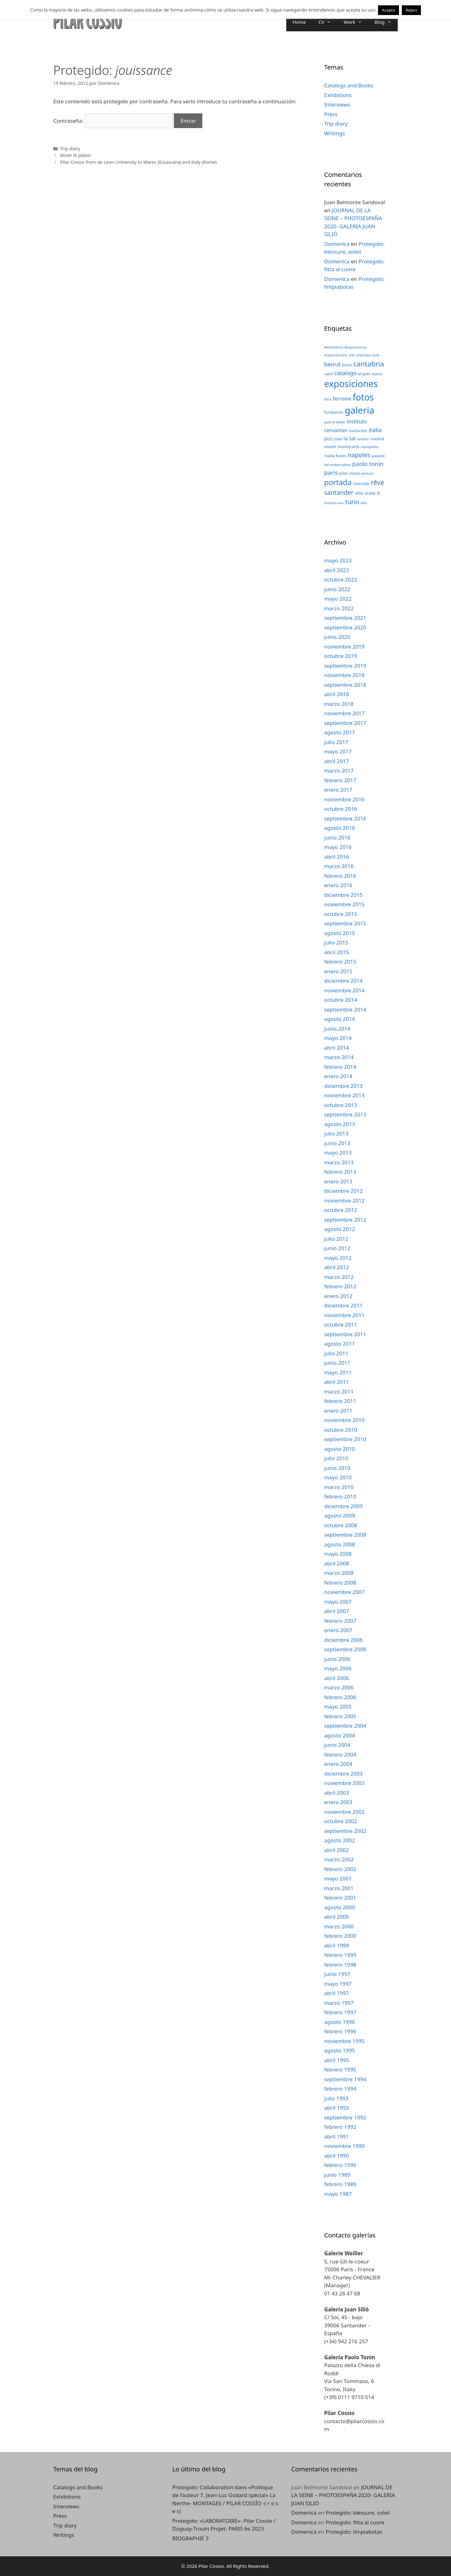 Image resolution: width=451 pixels, height=2576 pixels. I want to click on agosto 2017, so click(339, 732).